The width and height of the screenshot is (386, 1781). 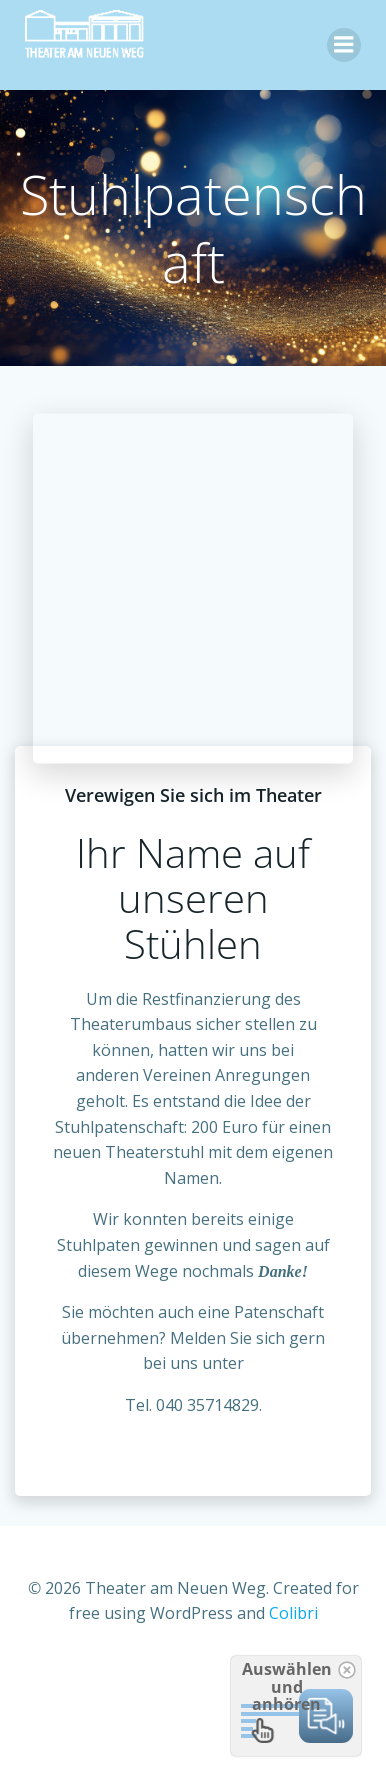 I want to click on Colibri, so click(x=293, y=1613).